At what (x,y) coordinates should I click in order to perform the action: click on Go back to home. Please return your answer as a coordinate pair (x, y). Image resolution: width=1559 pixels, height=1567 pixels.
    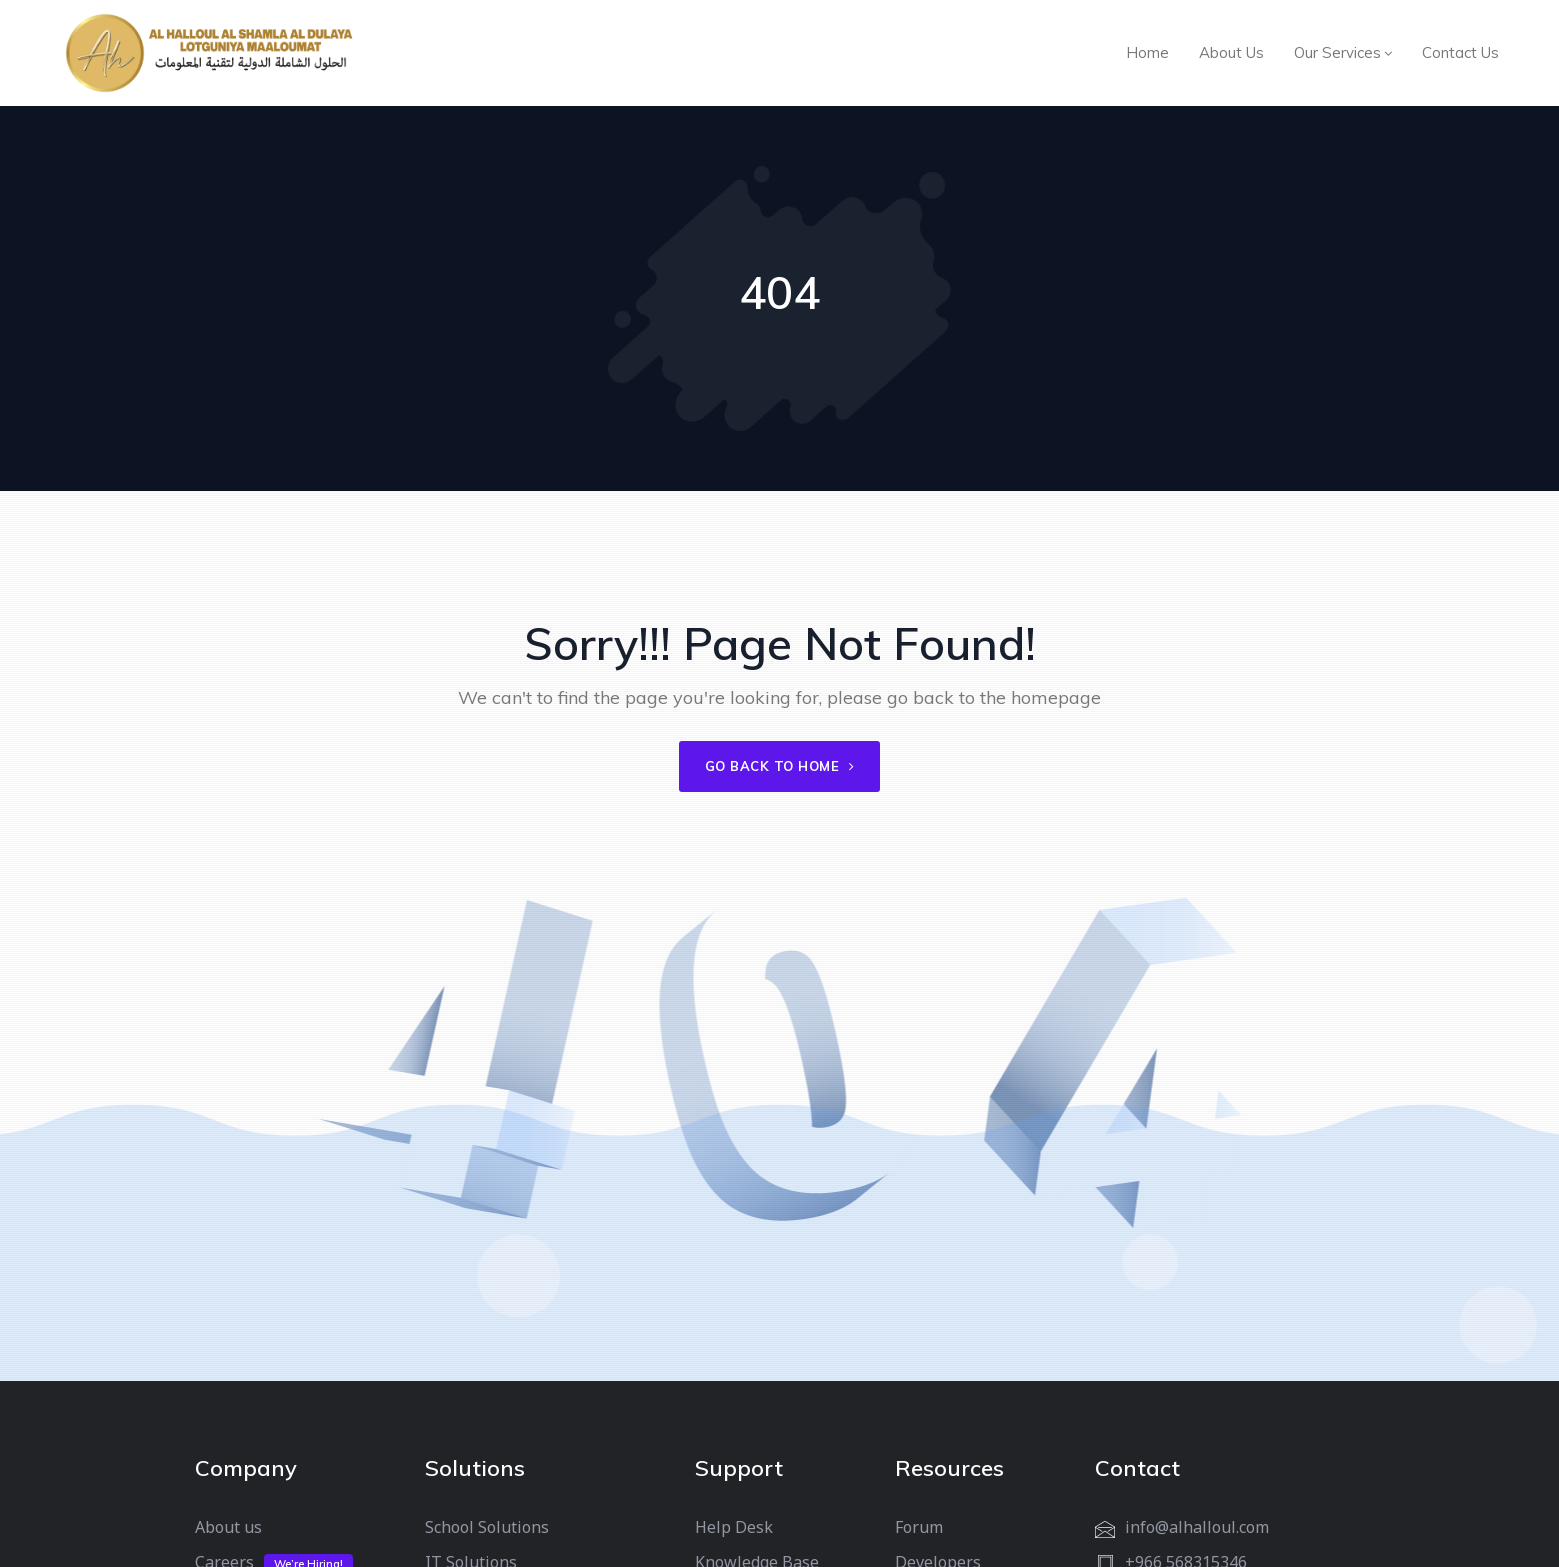
    Looking at the image, I should click on (780, 766).